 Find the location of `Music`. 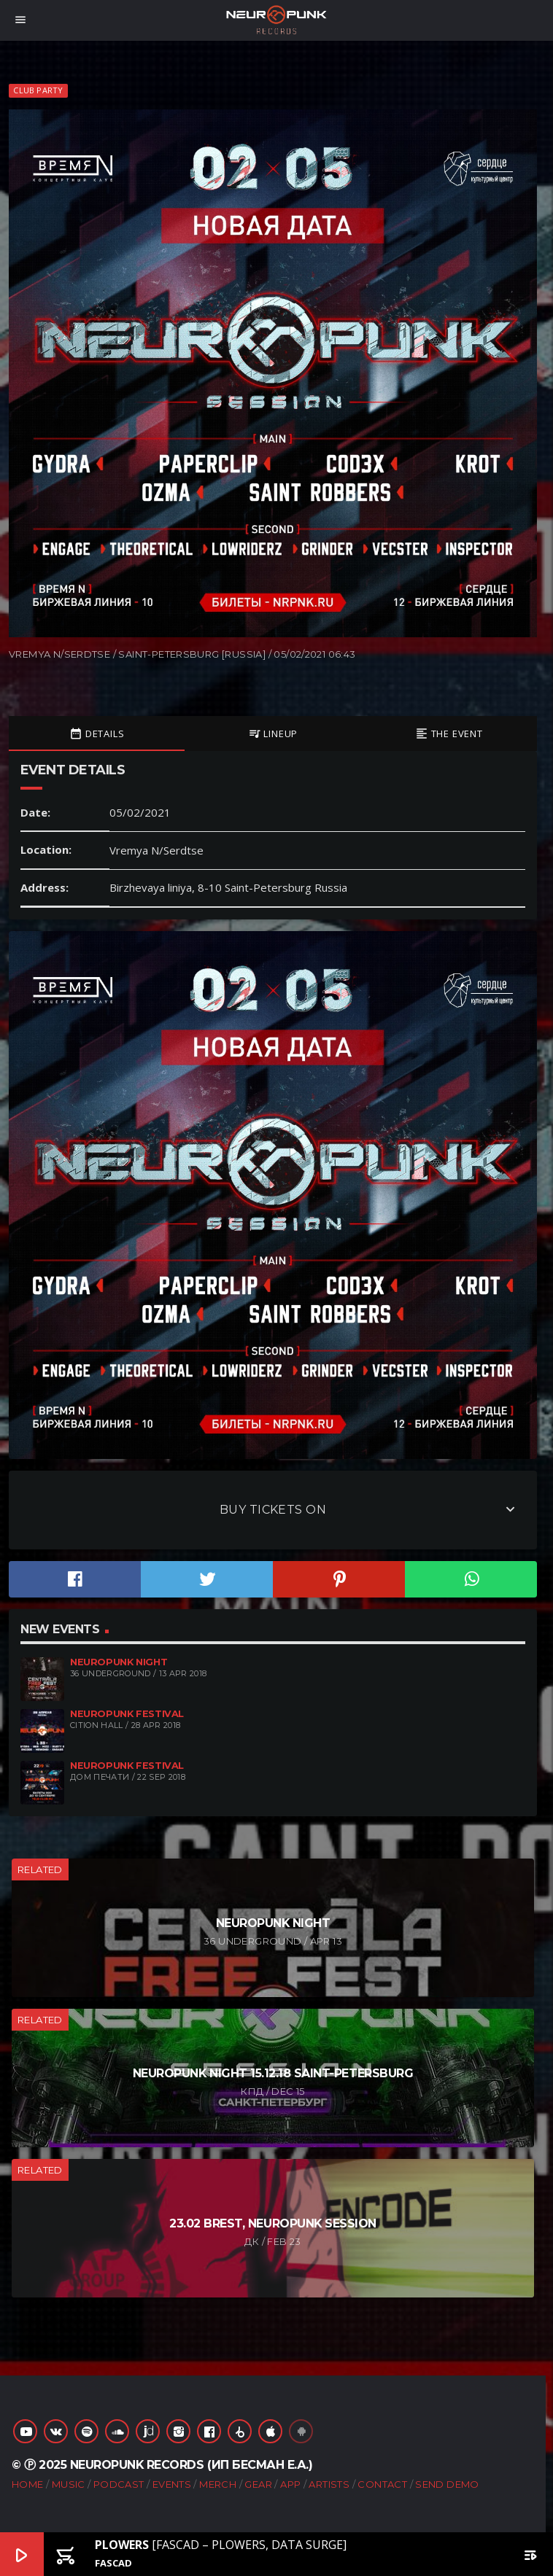

Music is located at coordinates (68, 2484).